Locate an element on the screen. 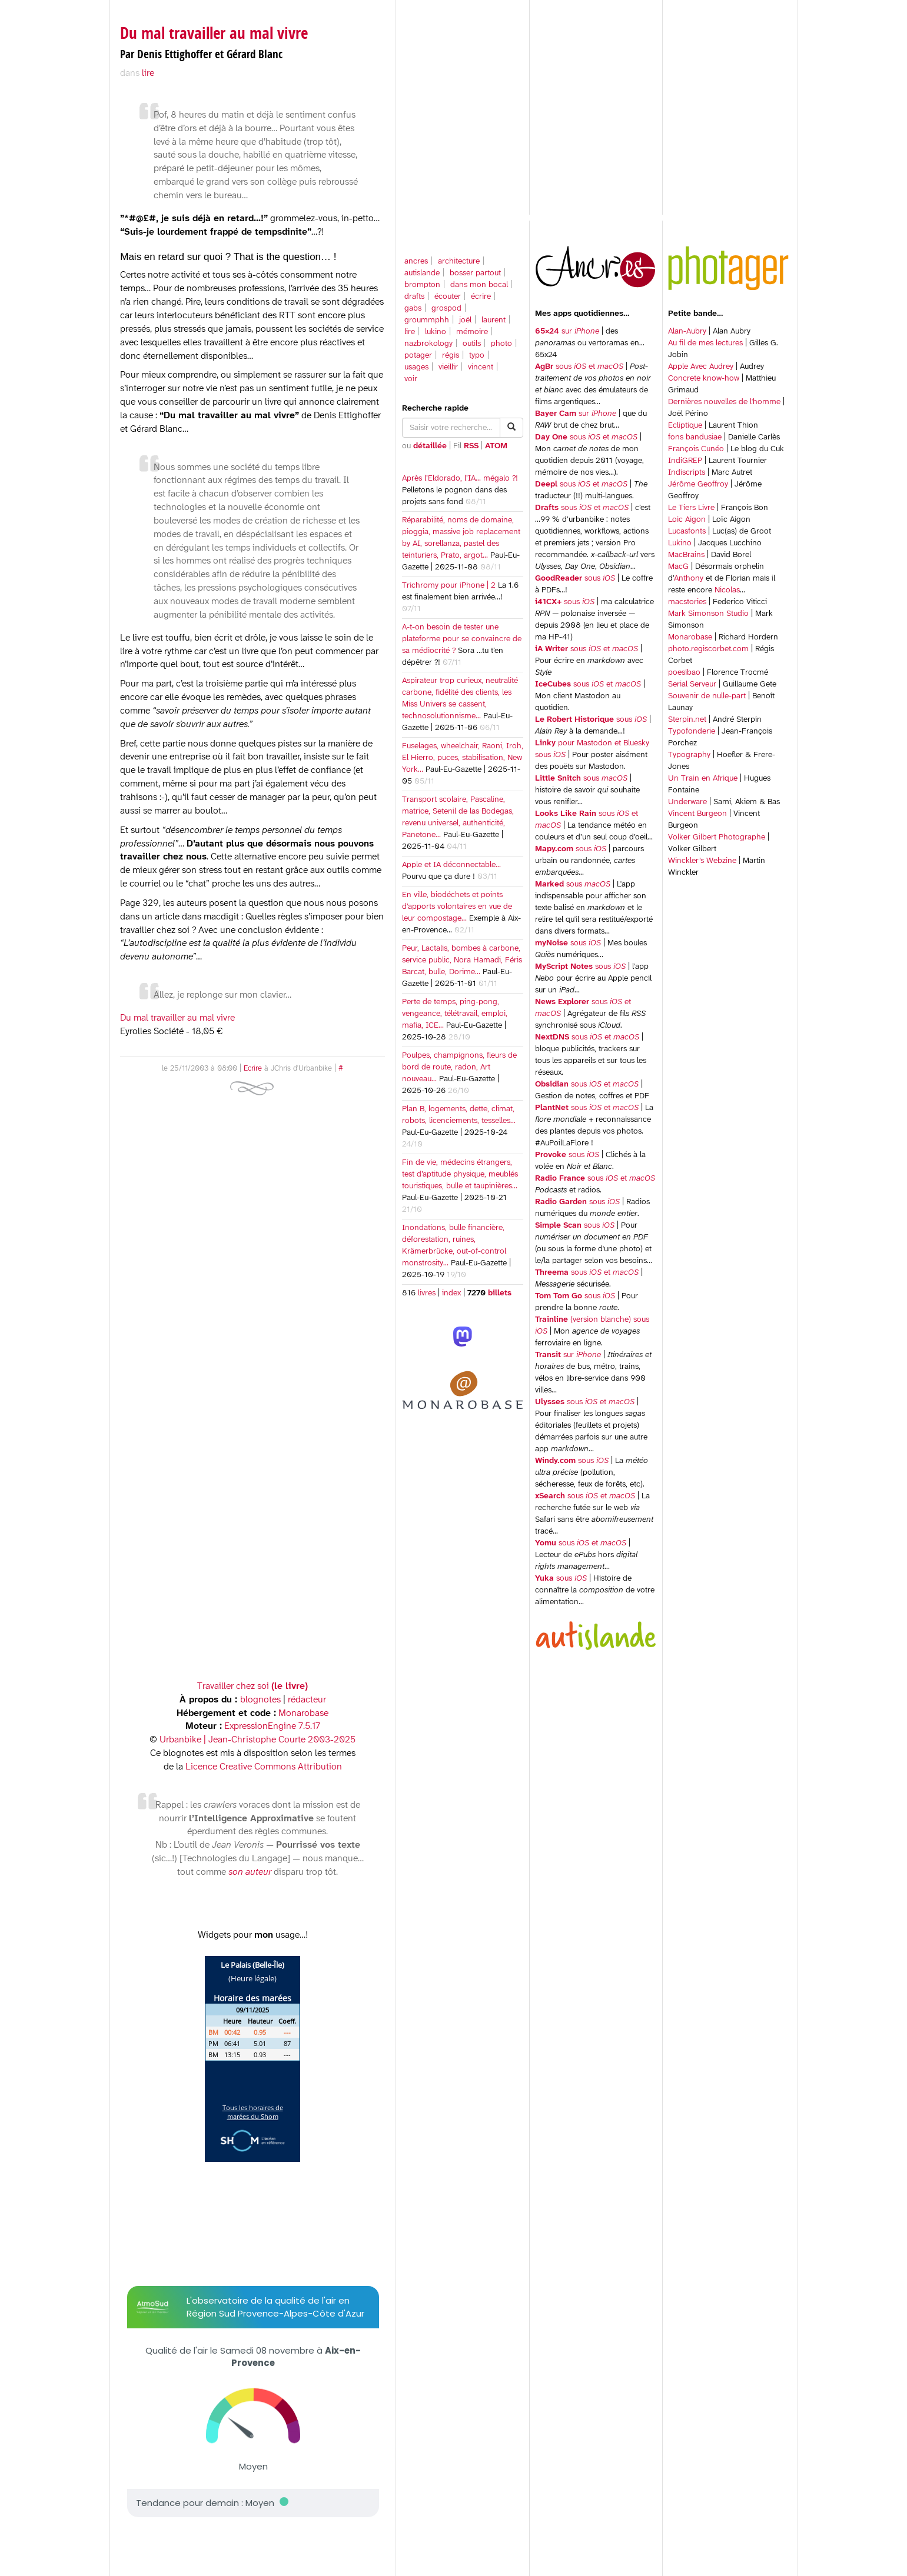 The image size is (907, 2576). MacBrains is located at coordinates (686, 555).